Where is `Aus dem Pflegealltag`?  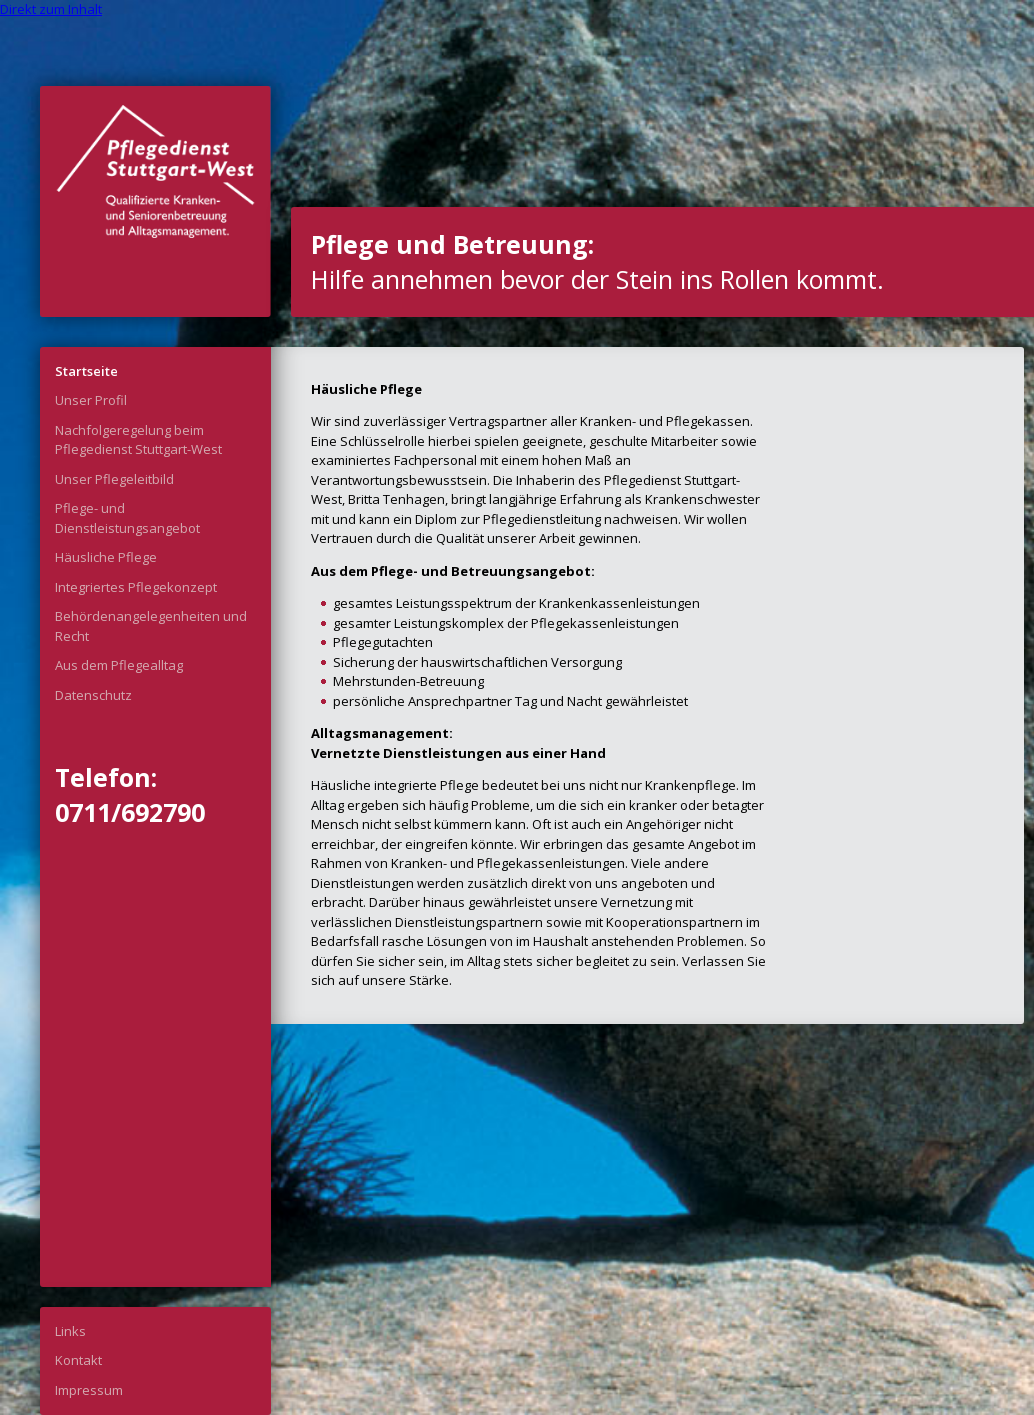
Aus dem Pflegealltag is located at coordinates (119, 665).